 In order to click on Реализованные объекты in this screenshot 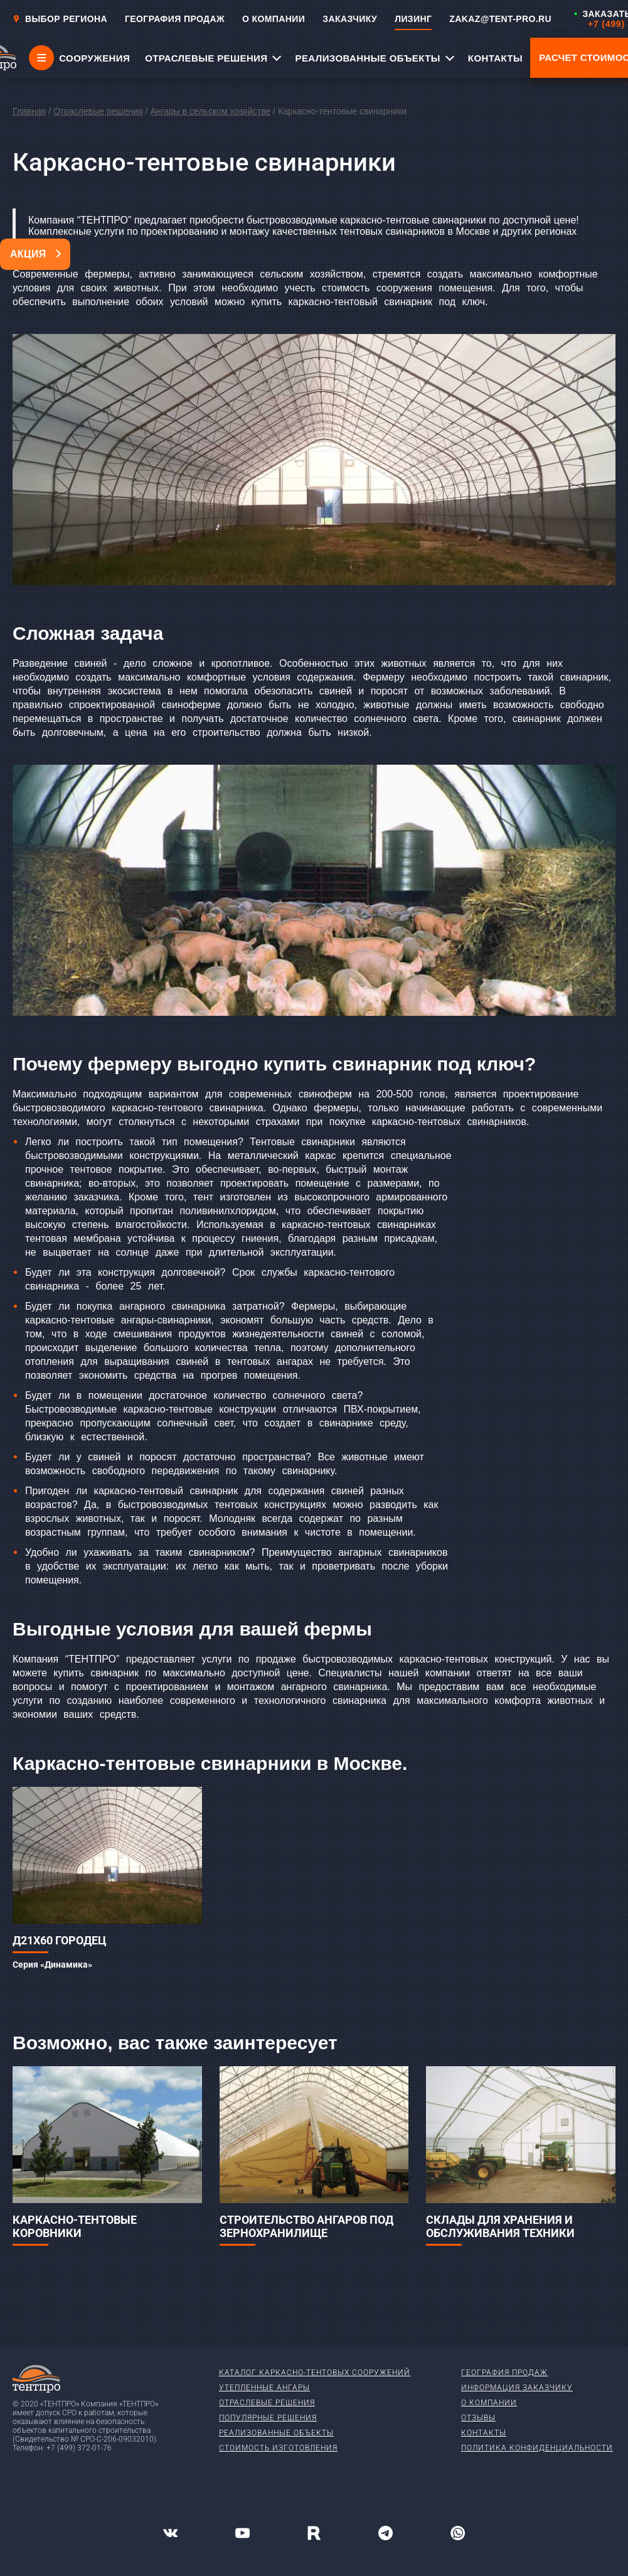, I will do `click(276, 2432)`.